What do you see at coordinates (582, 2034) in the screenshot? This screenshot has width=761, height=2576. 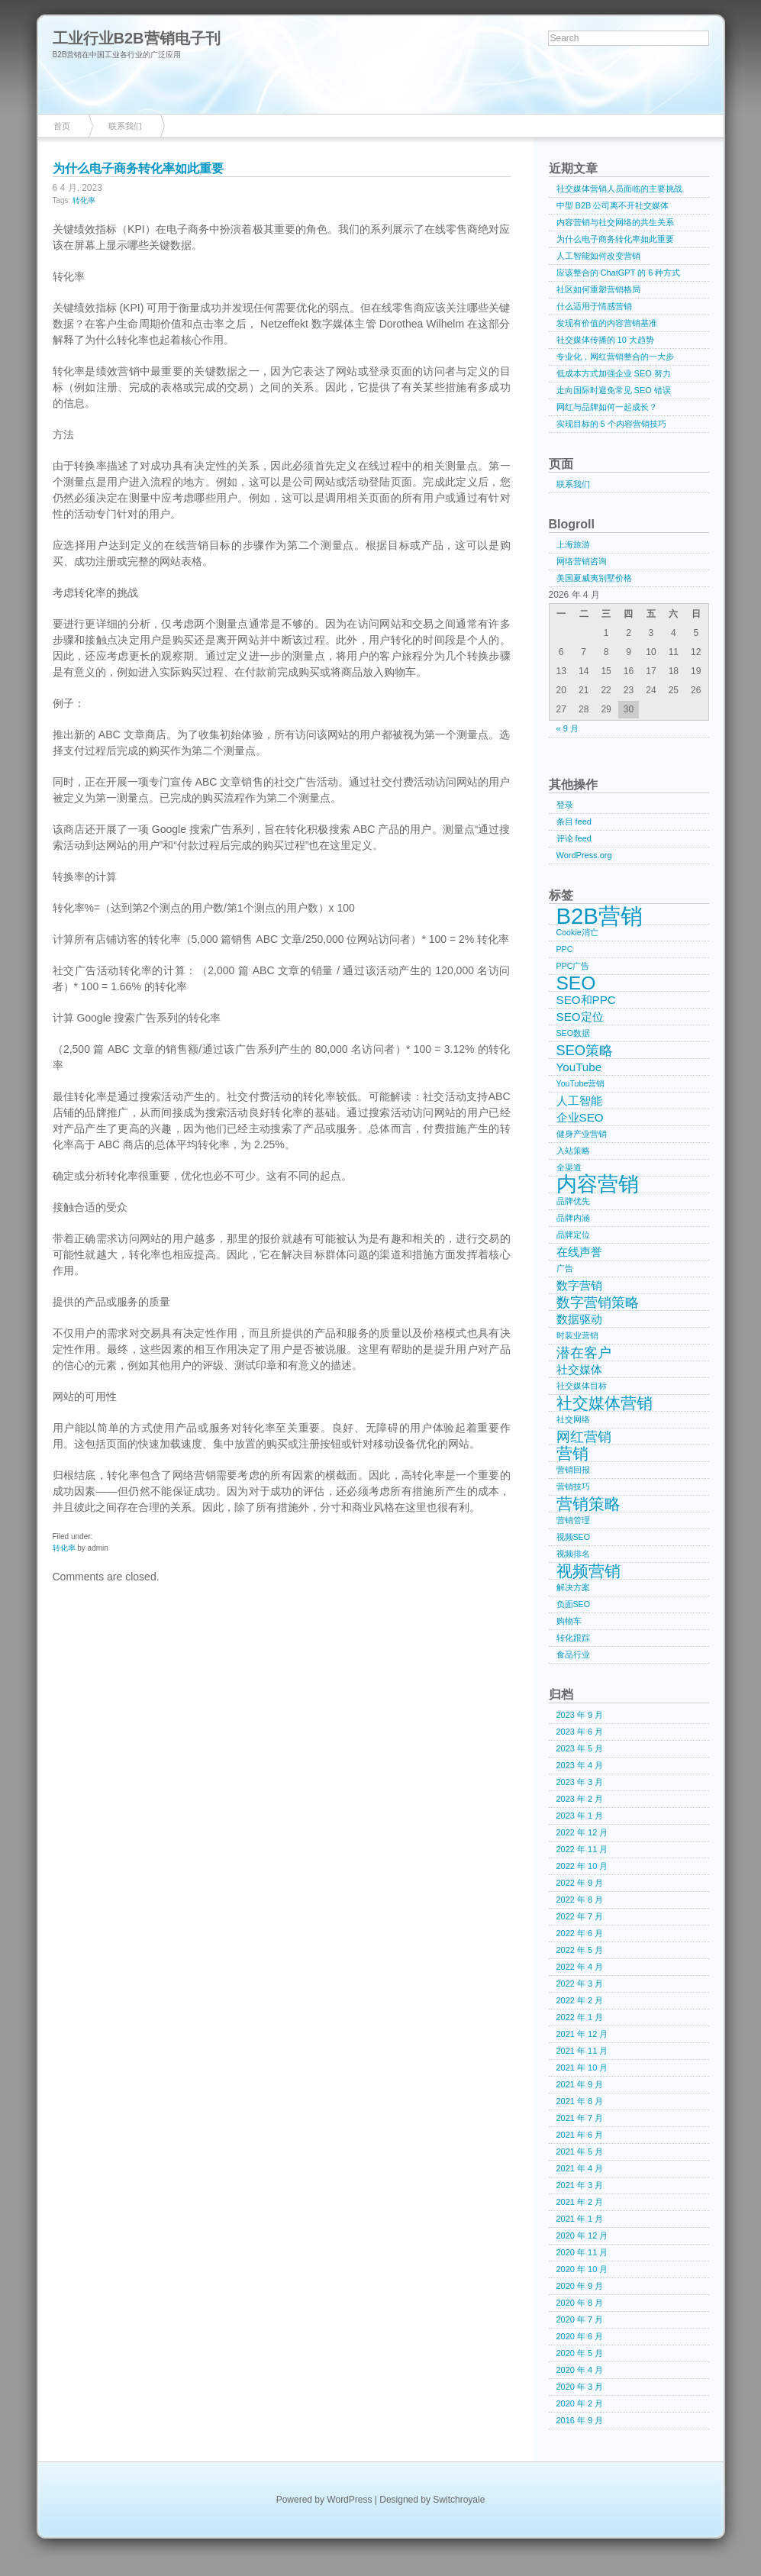 I see `2021 年 12 月` at bounding box center [582, 2034].